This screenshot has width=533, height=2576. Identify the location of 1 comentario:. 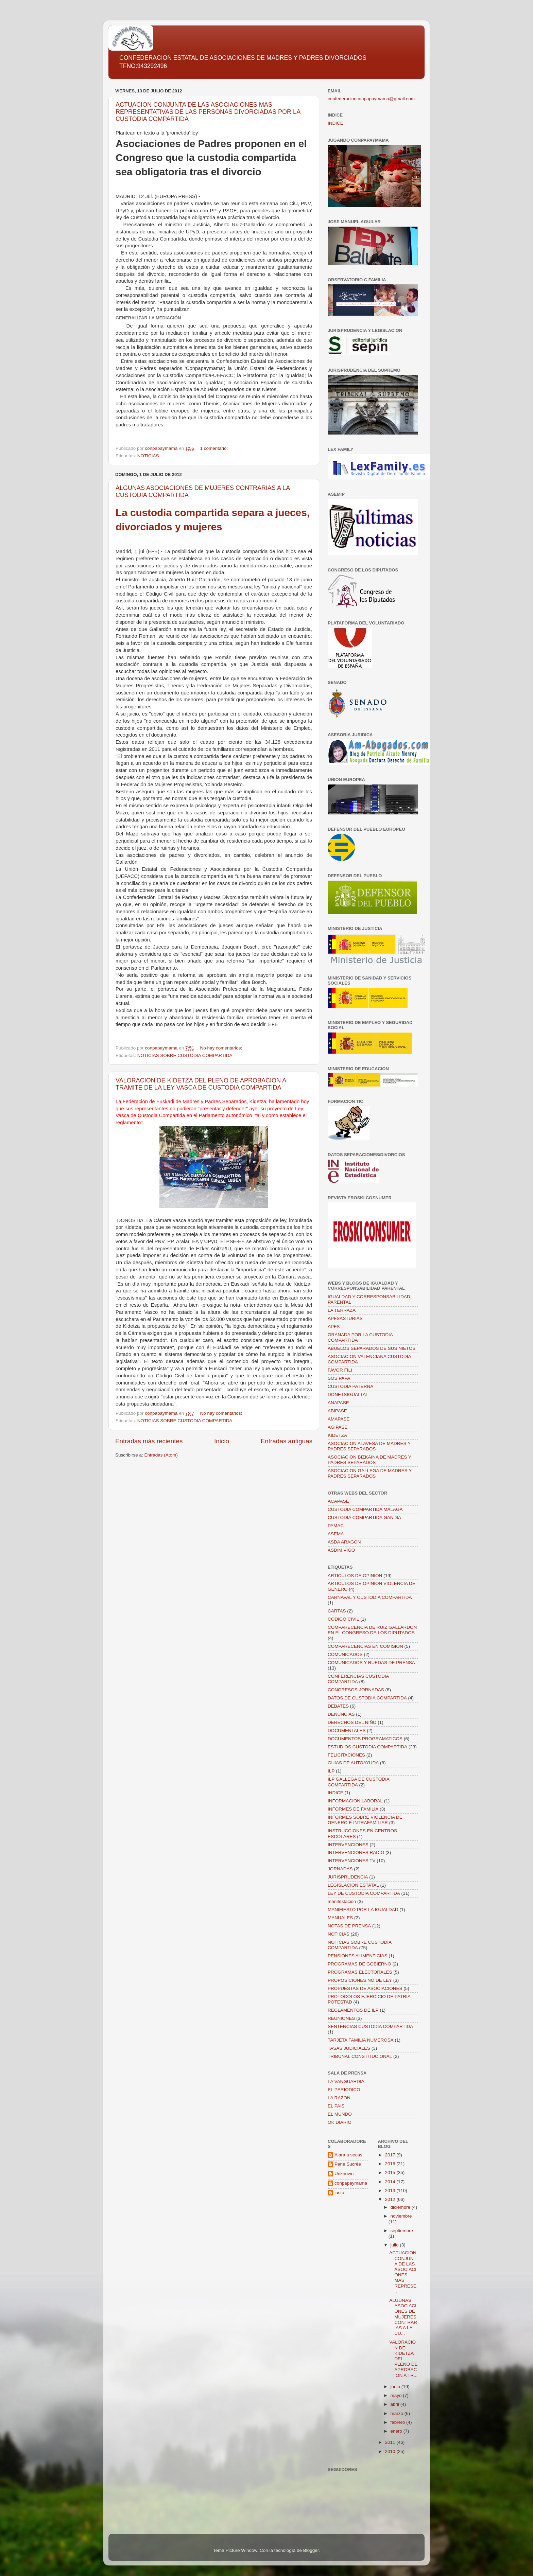
(214, 448).